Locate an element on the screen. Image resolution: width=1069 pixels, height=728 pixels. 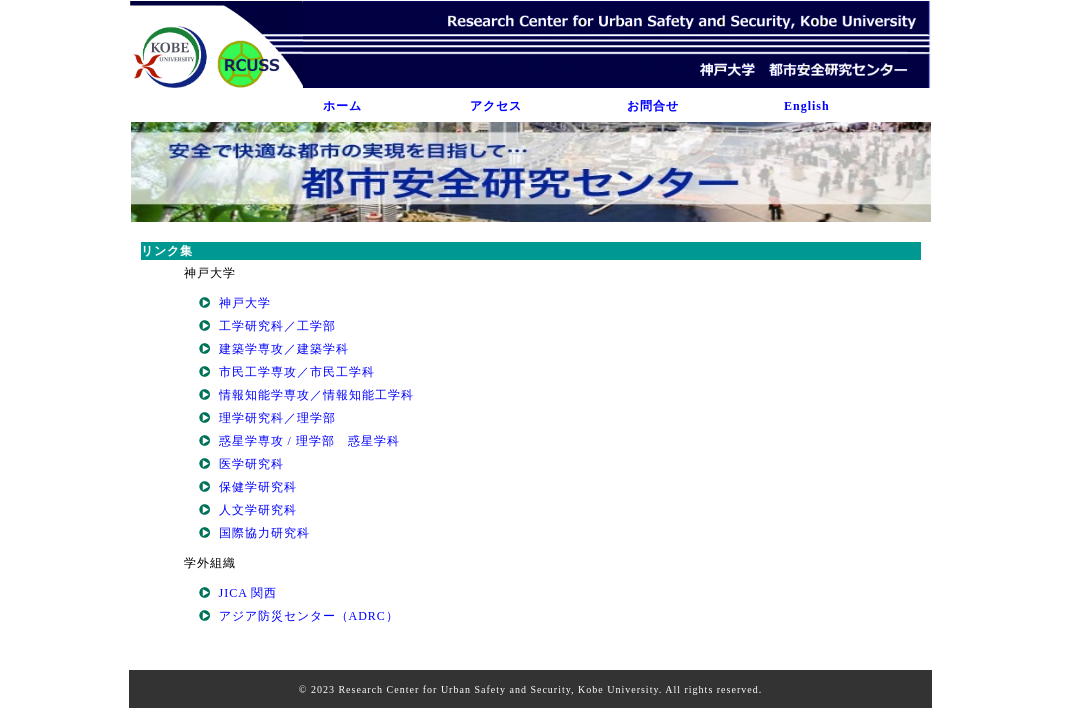
保健学研究科 is located at coordinates (258, 487).